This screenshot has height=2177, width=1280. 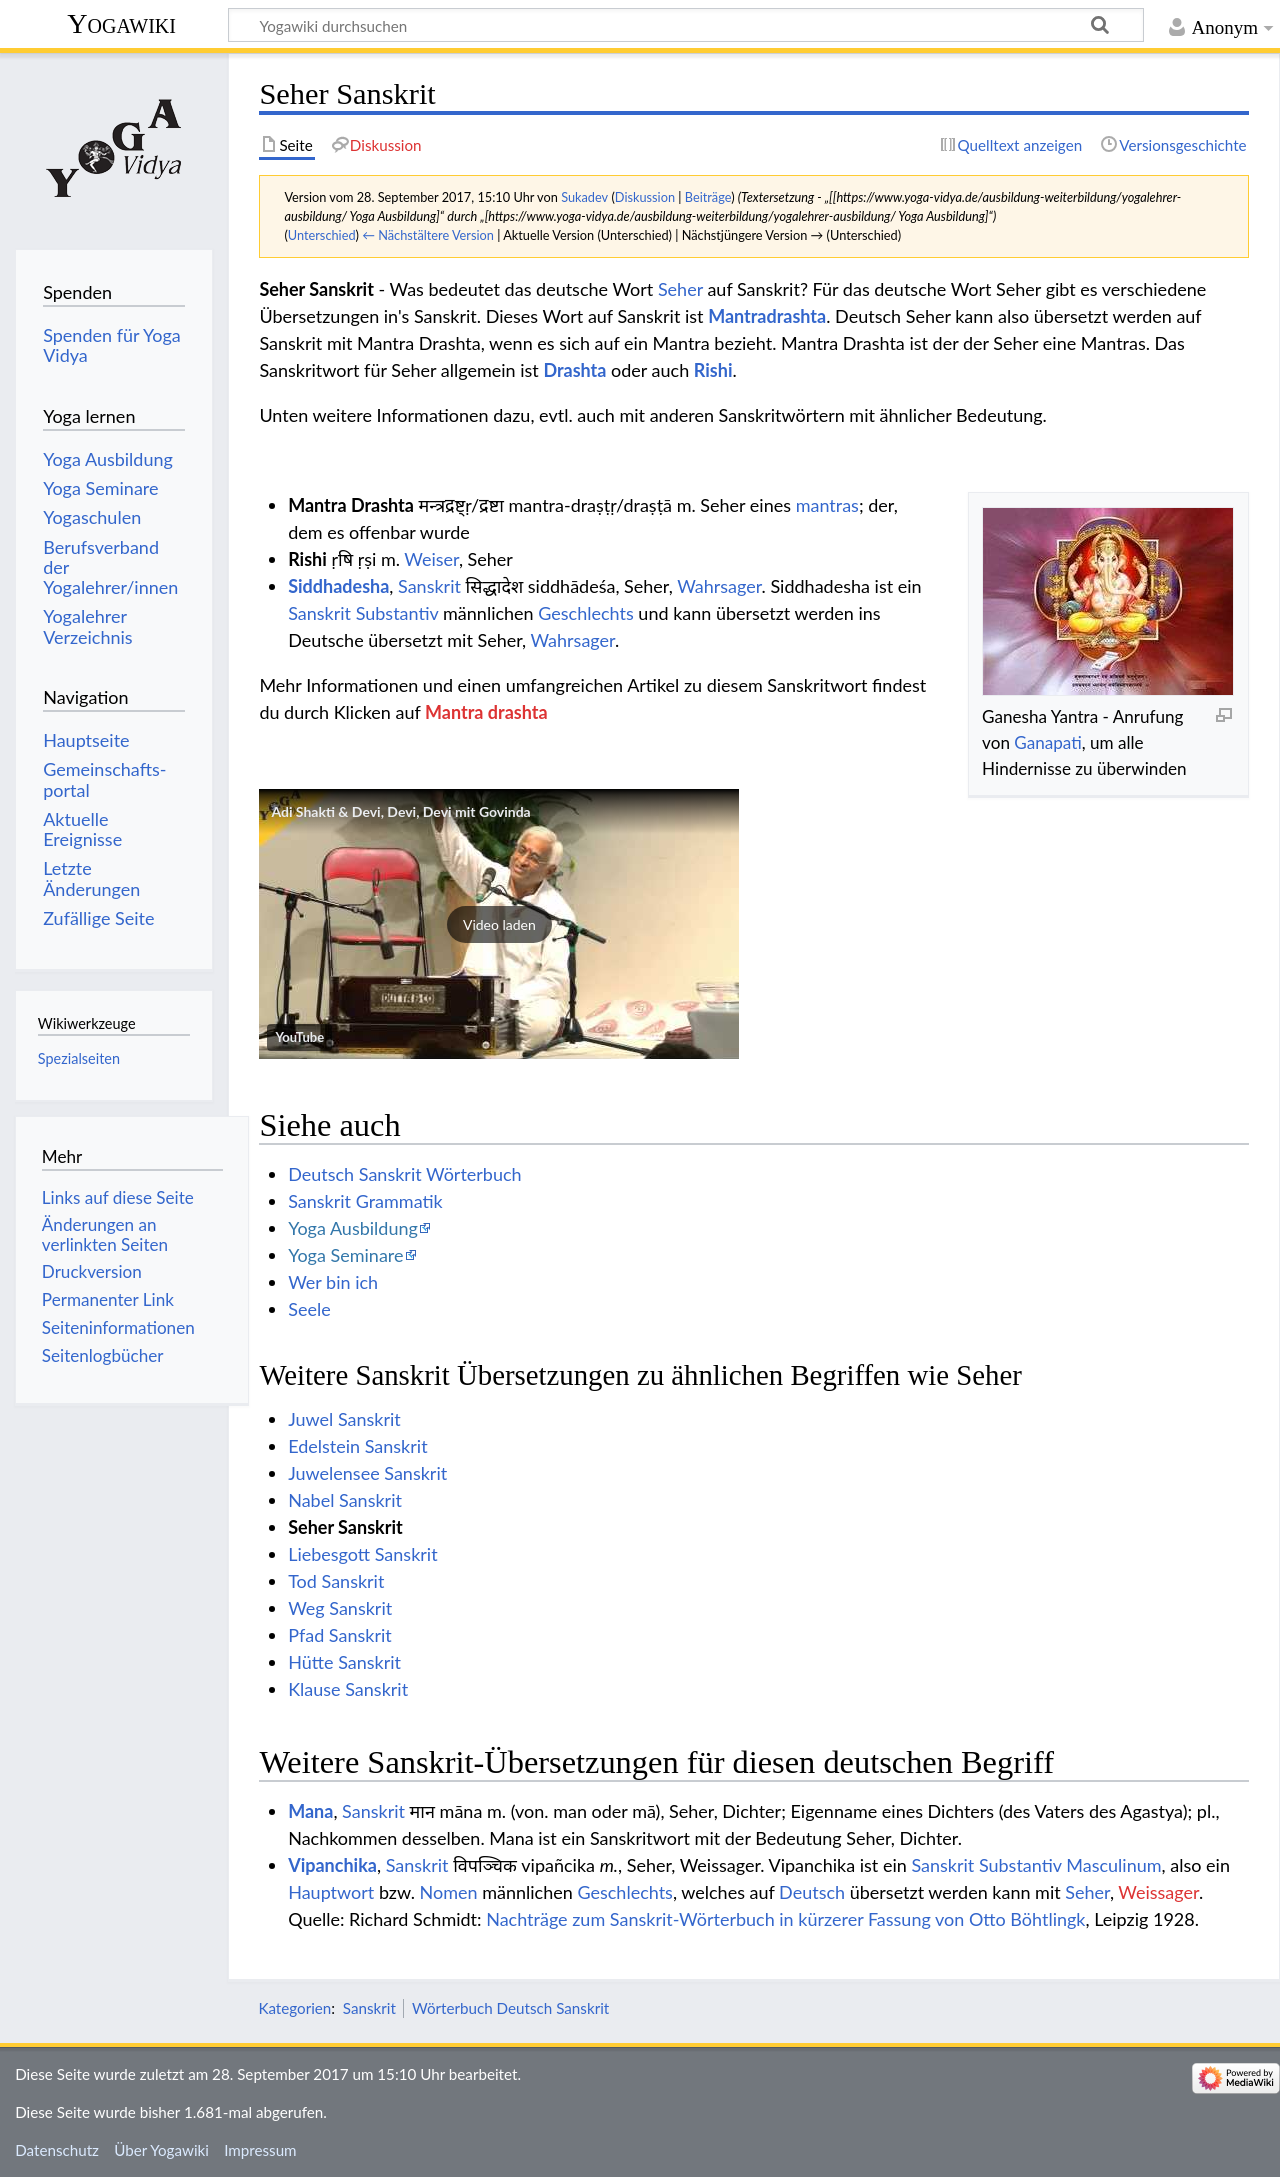 I want to click on Weg Sanskrit, so click(x=340, y=1608).